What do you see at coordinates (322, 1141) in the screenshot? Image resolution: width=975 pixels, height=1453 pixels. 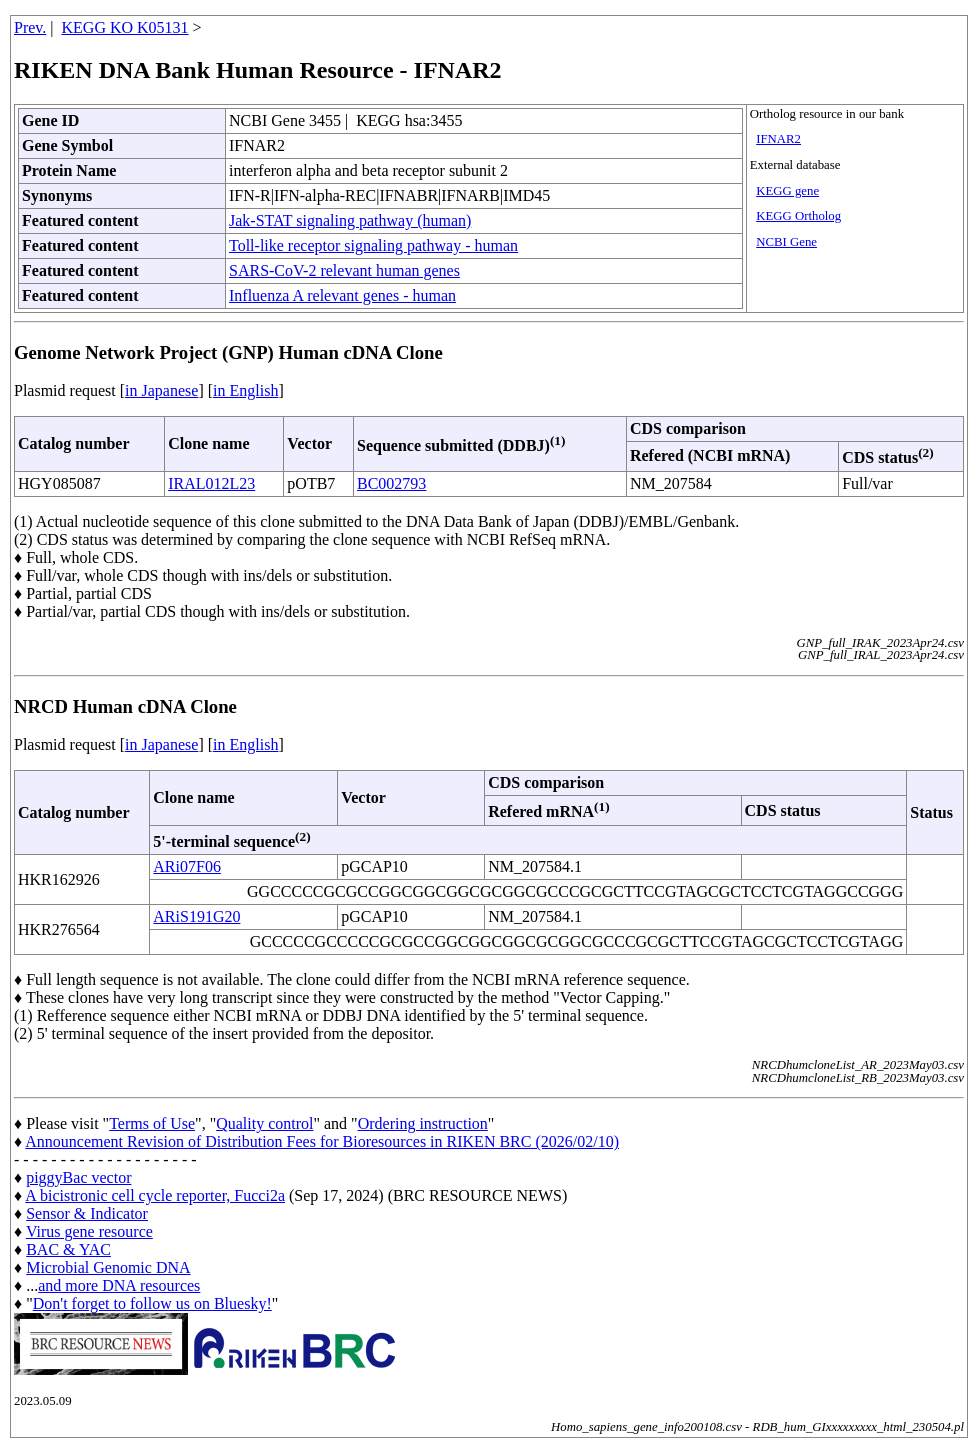 I see `Announcement Revision of Distribution Fees for Bioresources in RIKEN BRC (2026/02/10)` at bounding box center [322, 1141].